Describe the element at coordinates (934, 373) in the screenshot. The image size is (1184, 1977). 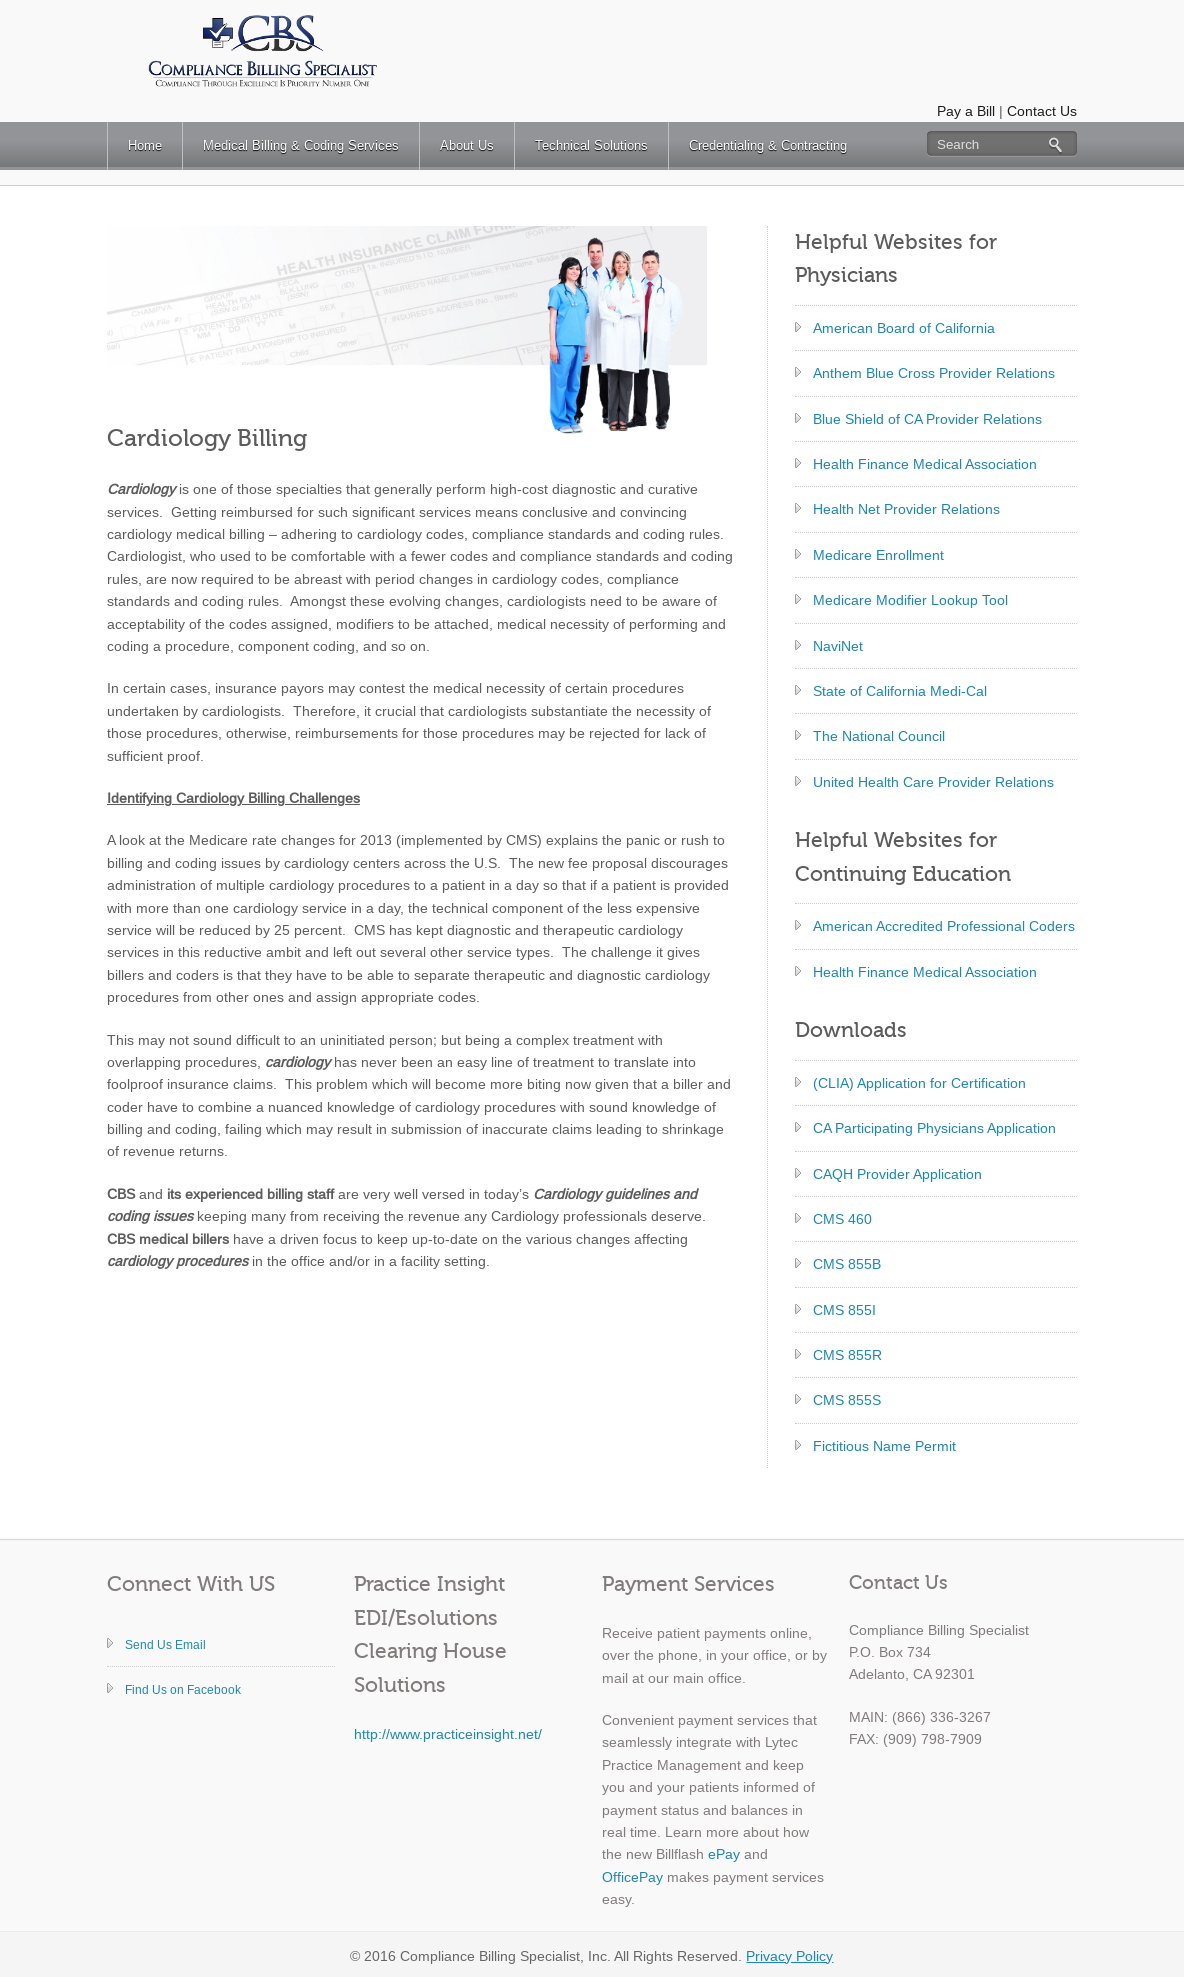
I see `Anthem Blue Cross Provider Relations` at that location.